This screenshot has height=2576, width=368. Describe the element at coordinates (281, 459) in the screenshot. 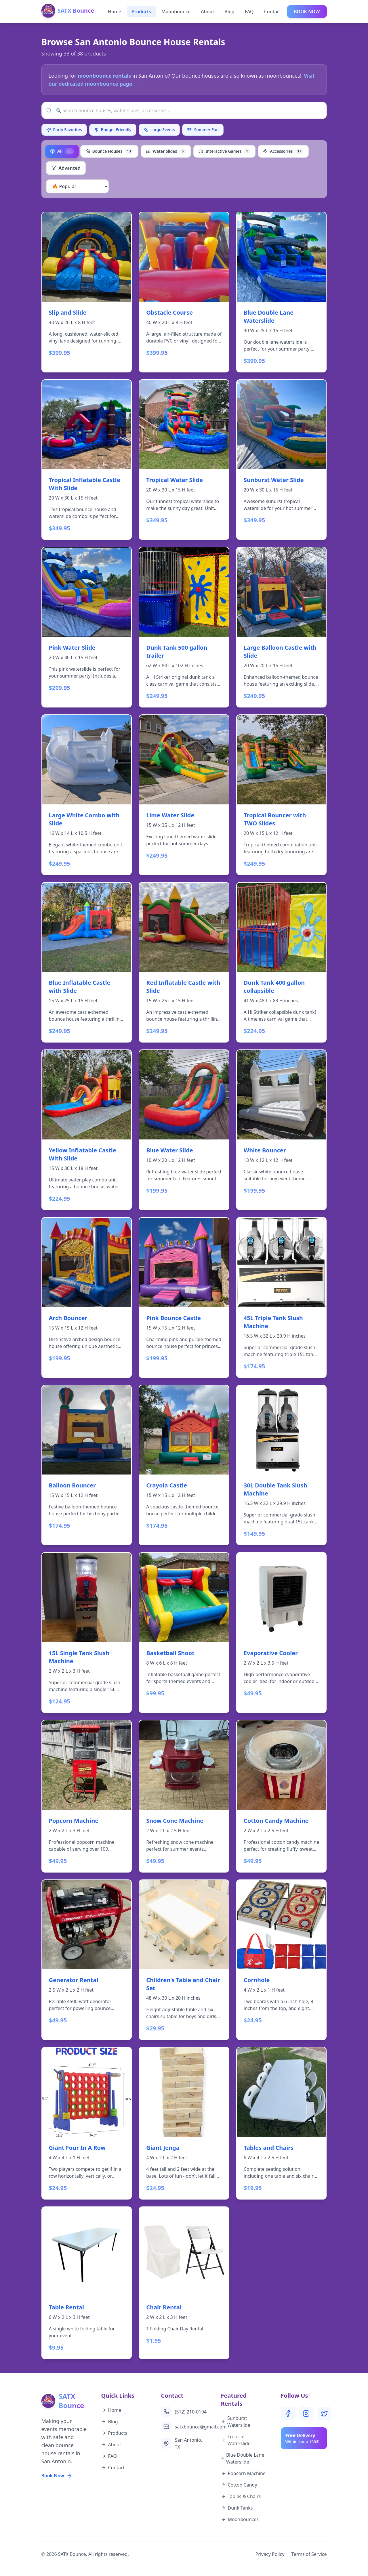

I see `[View details for Sunburst Water Slide - $349.95]` at that location.